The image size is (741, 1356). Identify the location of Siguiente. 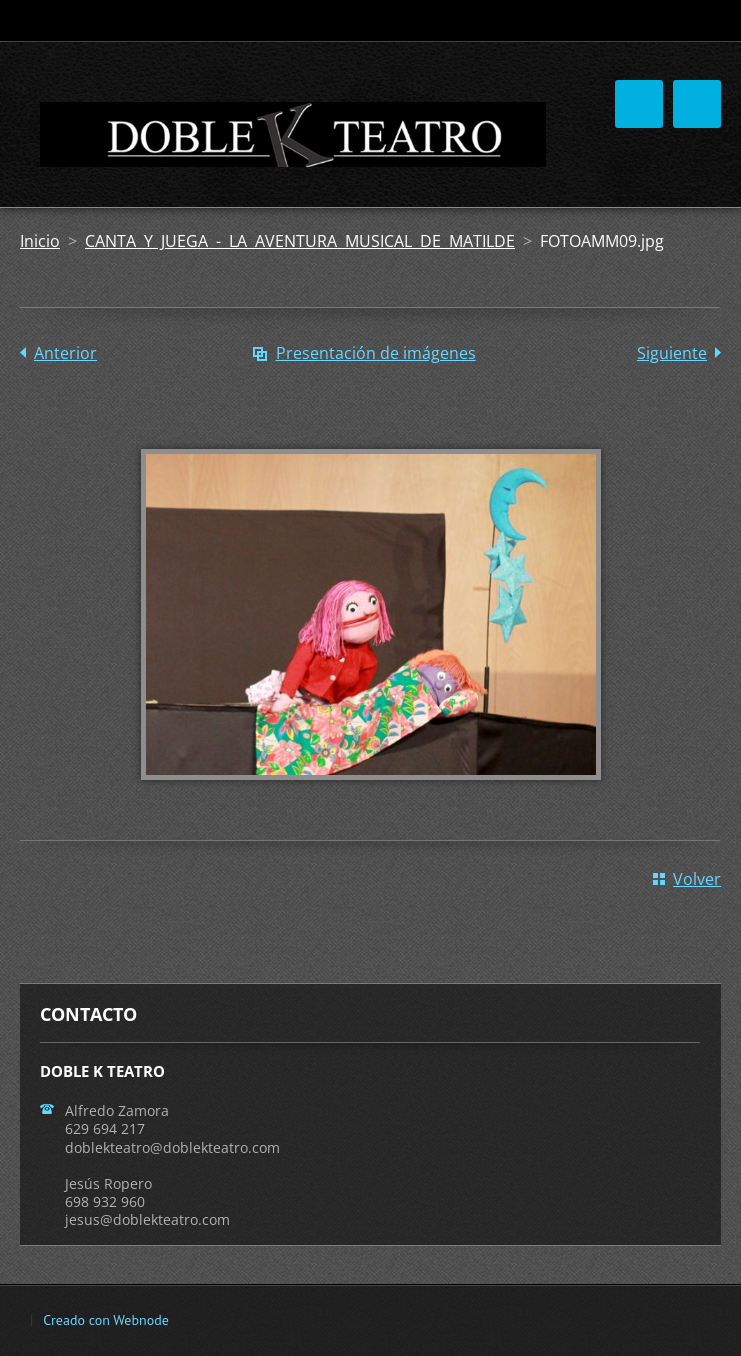
(672, 353).